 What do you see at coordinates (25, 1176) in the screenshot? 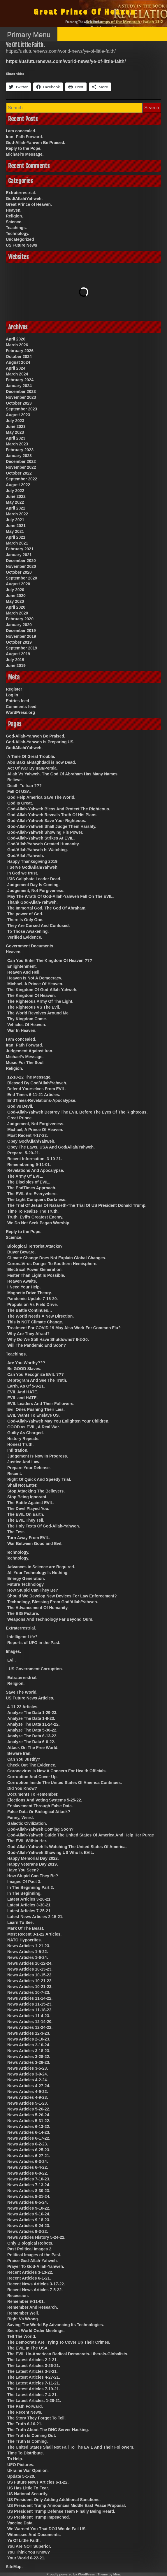
I see `The Army Of EVIL.` at bounding box center [25, 1176].